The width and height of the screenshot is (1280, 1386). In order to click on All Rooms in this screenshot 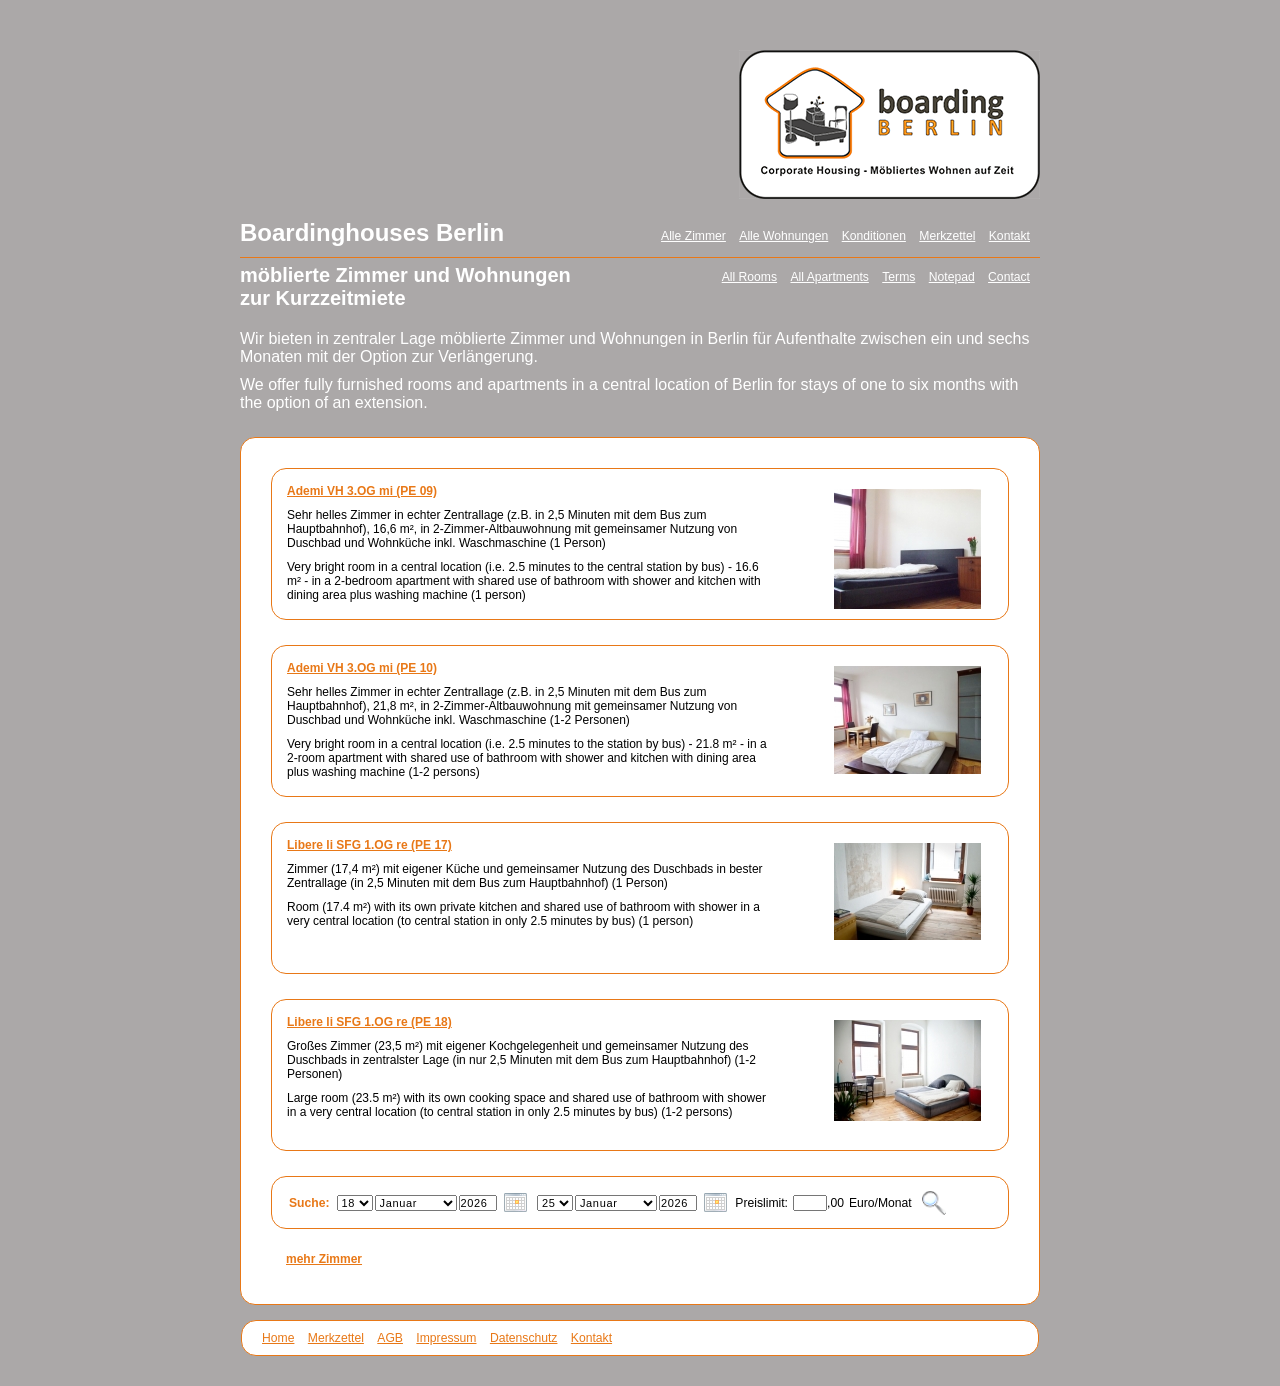, I will do `click(749, 277)`.